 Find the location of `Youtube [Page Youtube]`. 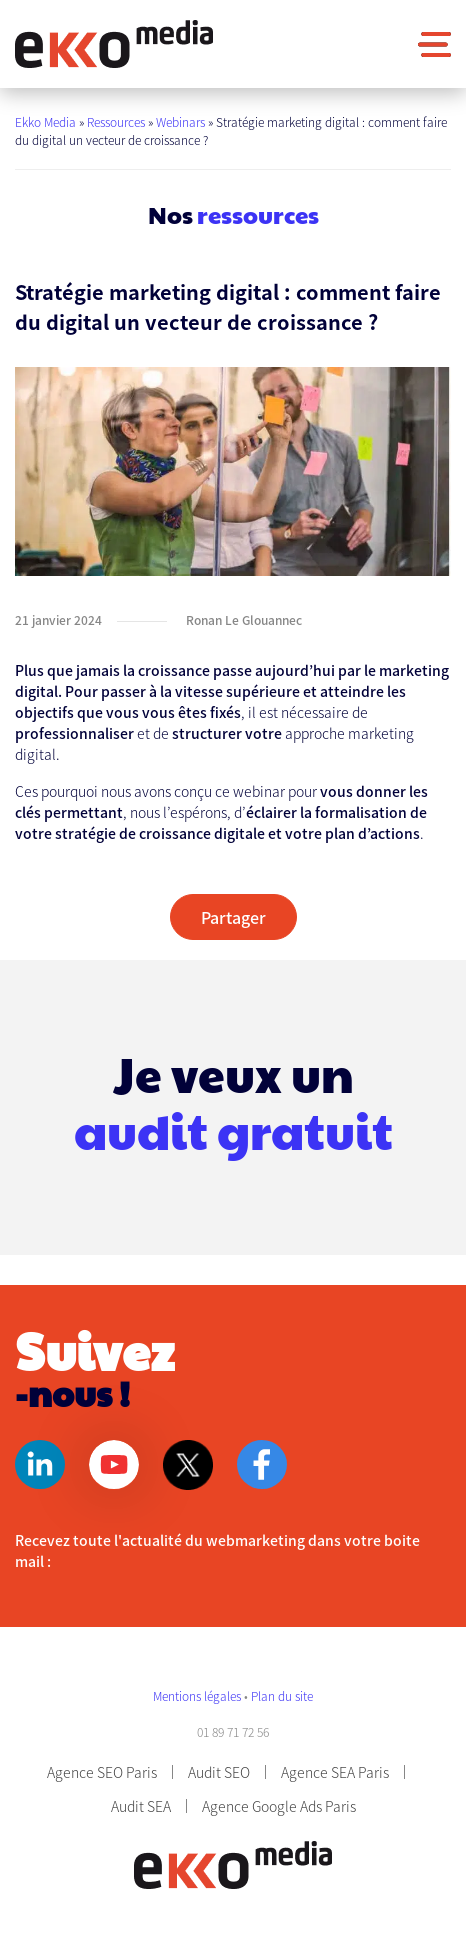

Youtube [Page Youtube] is located at coordinates (114, 1465).